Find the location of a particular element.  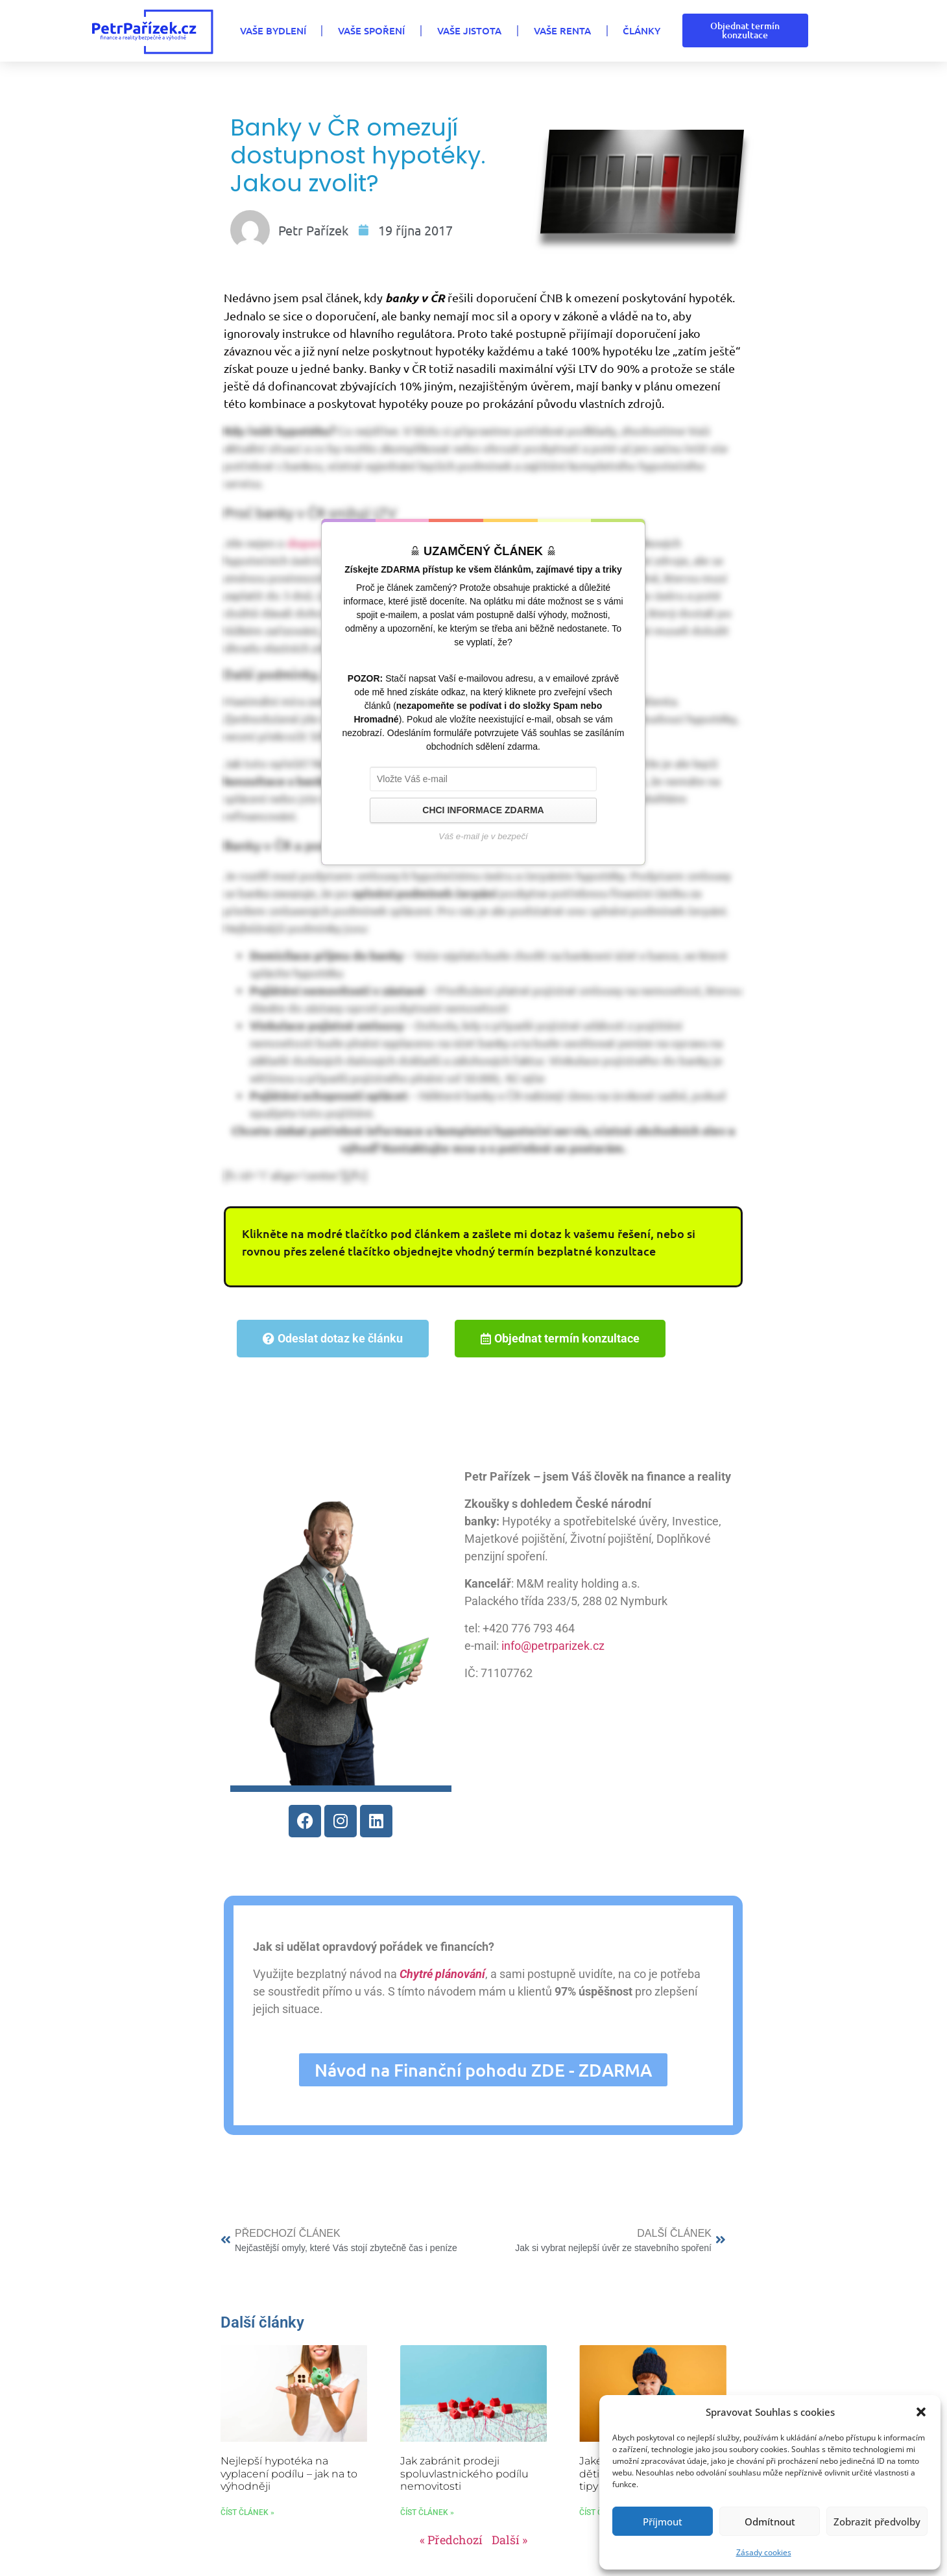

VAŠE SPOŘENÍ is located at coordinates (371, 30).